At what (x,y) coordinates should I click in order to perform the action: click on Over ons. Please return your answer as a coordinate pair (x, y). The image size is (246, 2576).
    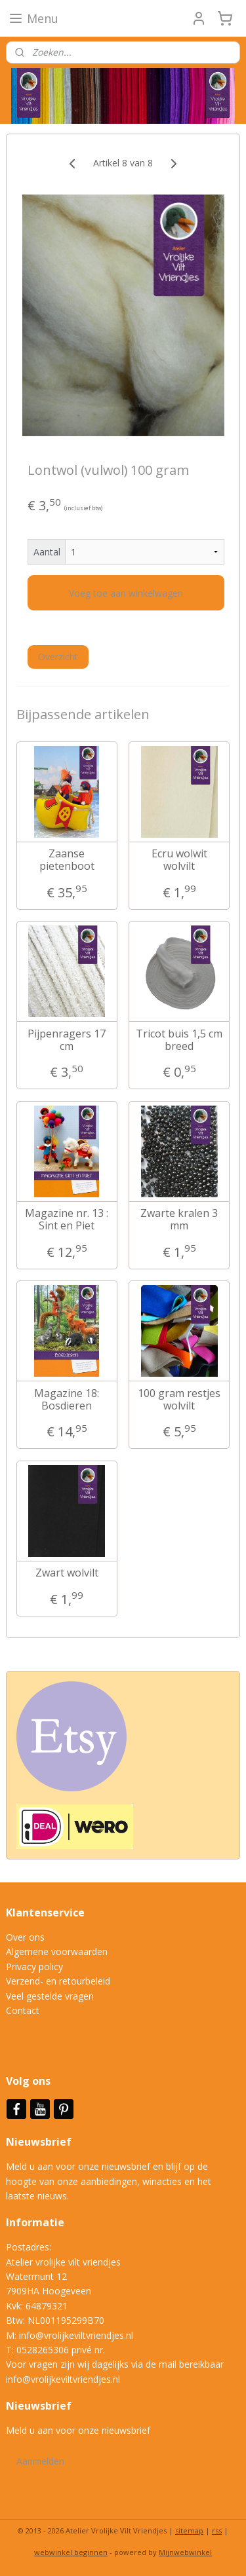
    Looking at the image, I should click on (25, 1937).